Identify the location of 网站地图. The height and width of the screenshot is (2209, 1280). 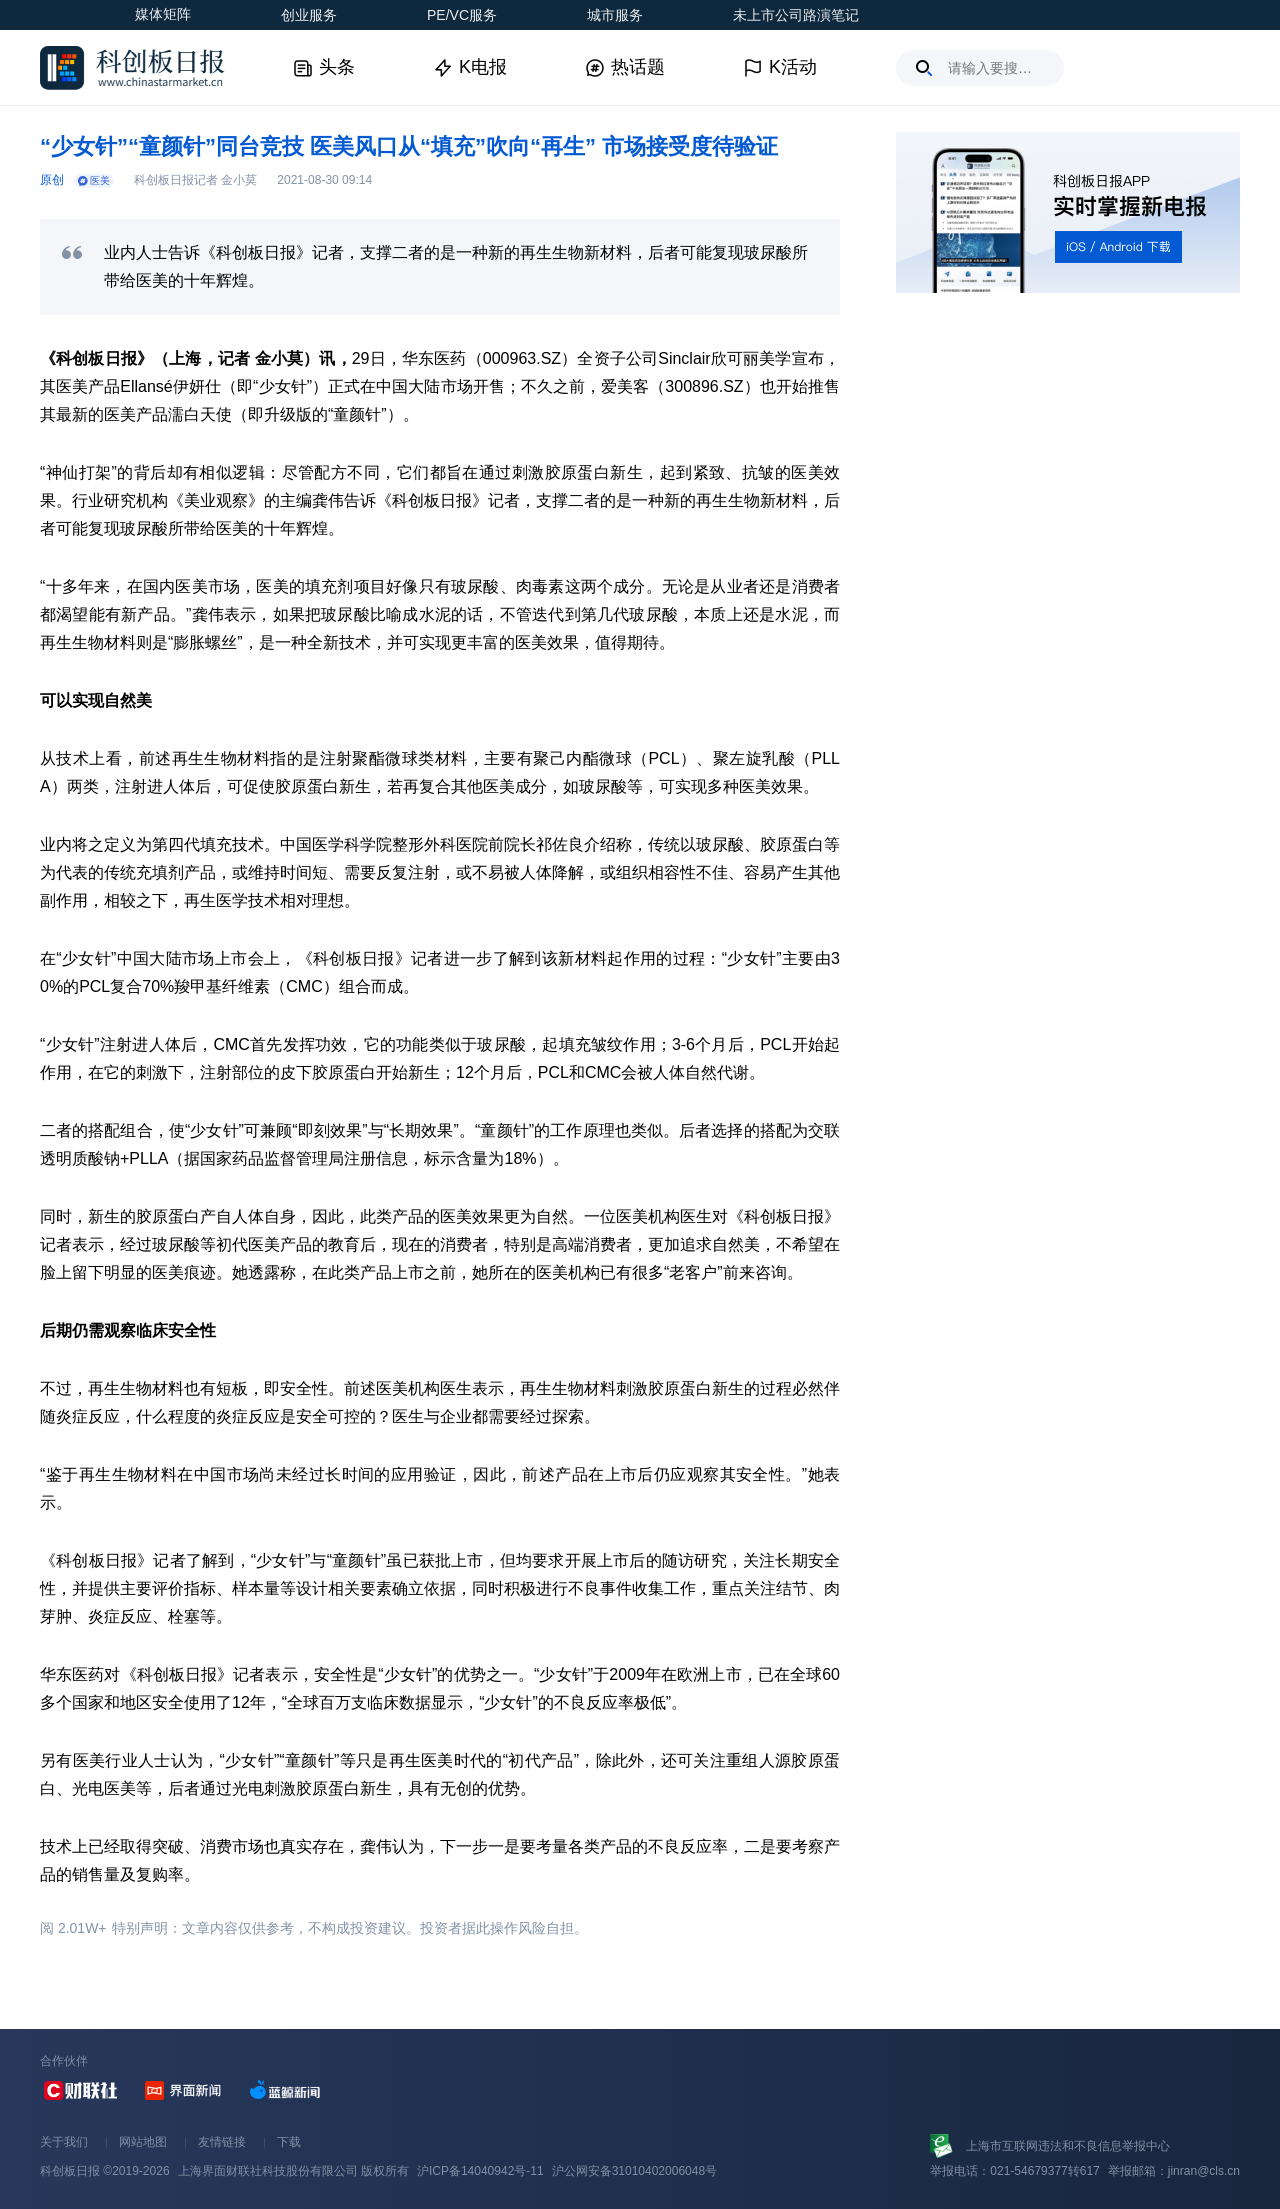
(143, 2142).